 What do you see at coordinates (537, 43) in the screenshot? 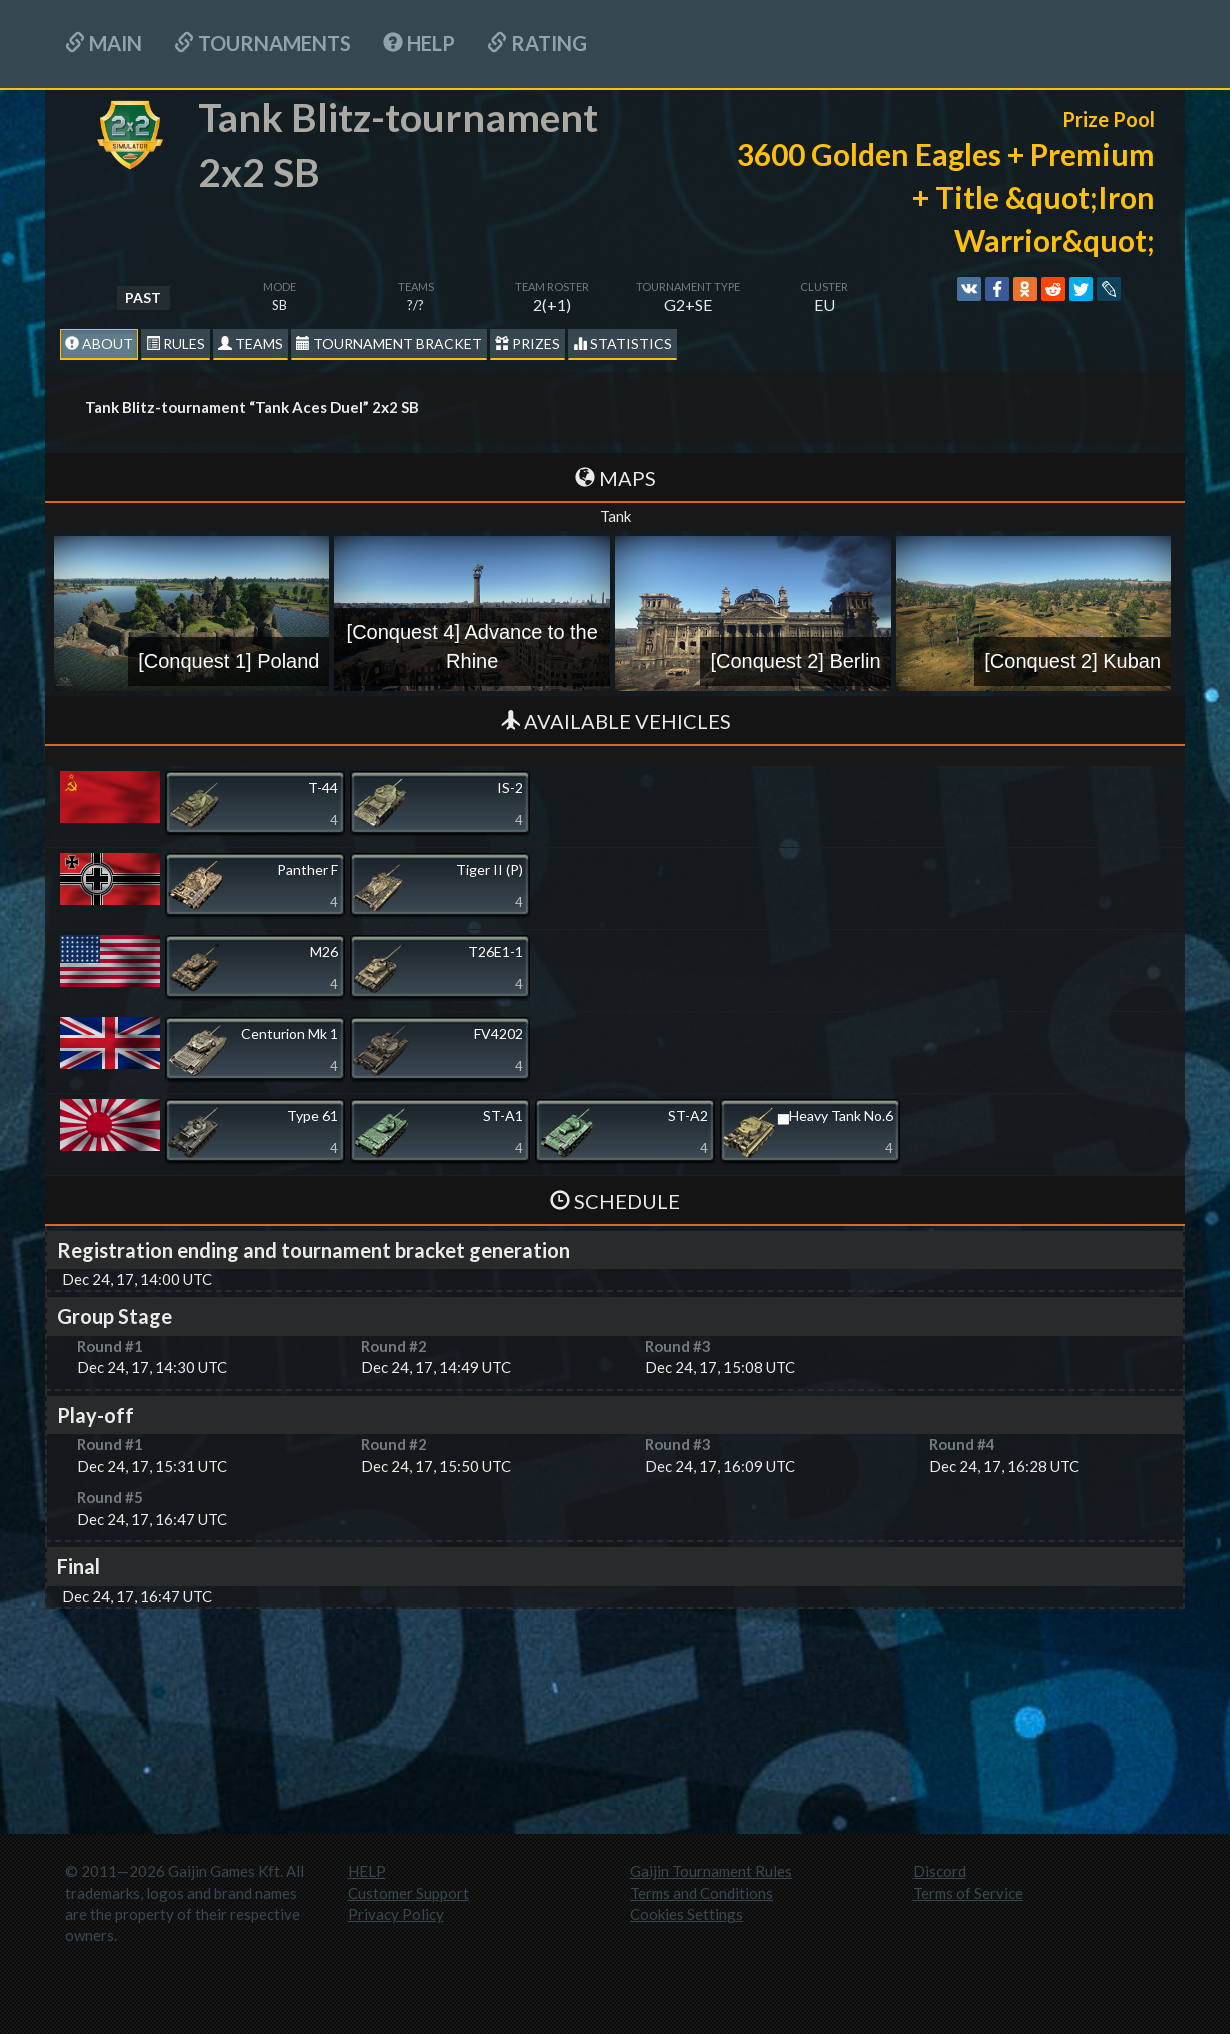
I see `Rating` at bounding box center [537, 43].